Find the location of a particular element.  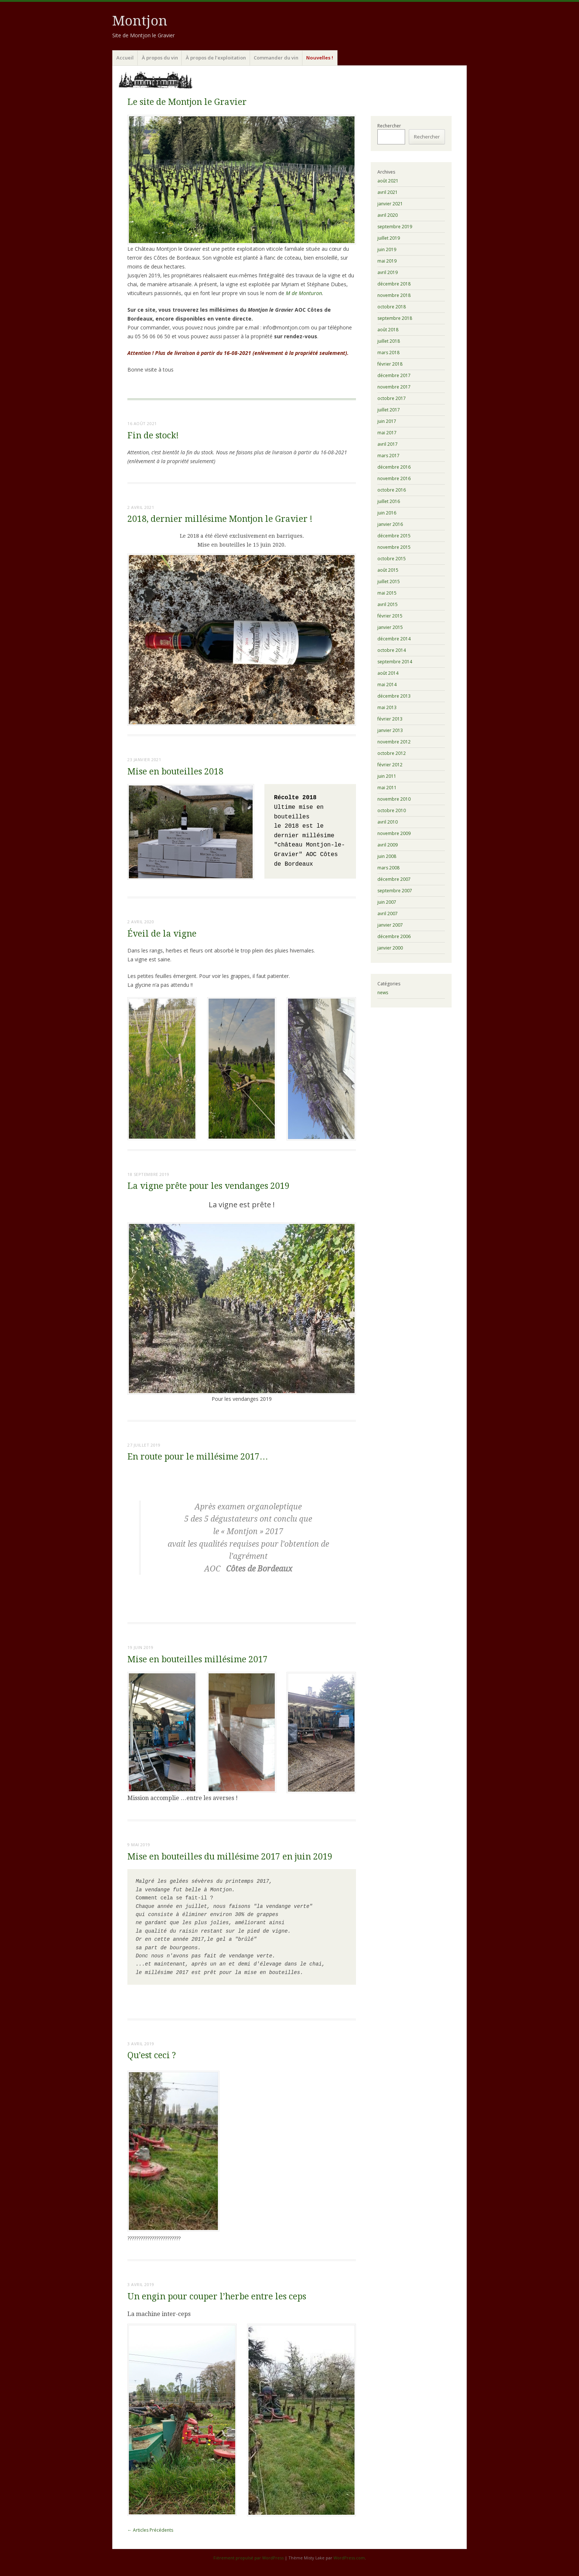

octobre 2016 is located at coordinates (391, 490).